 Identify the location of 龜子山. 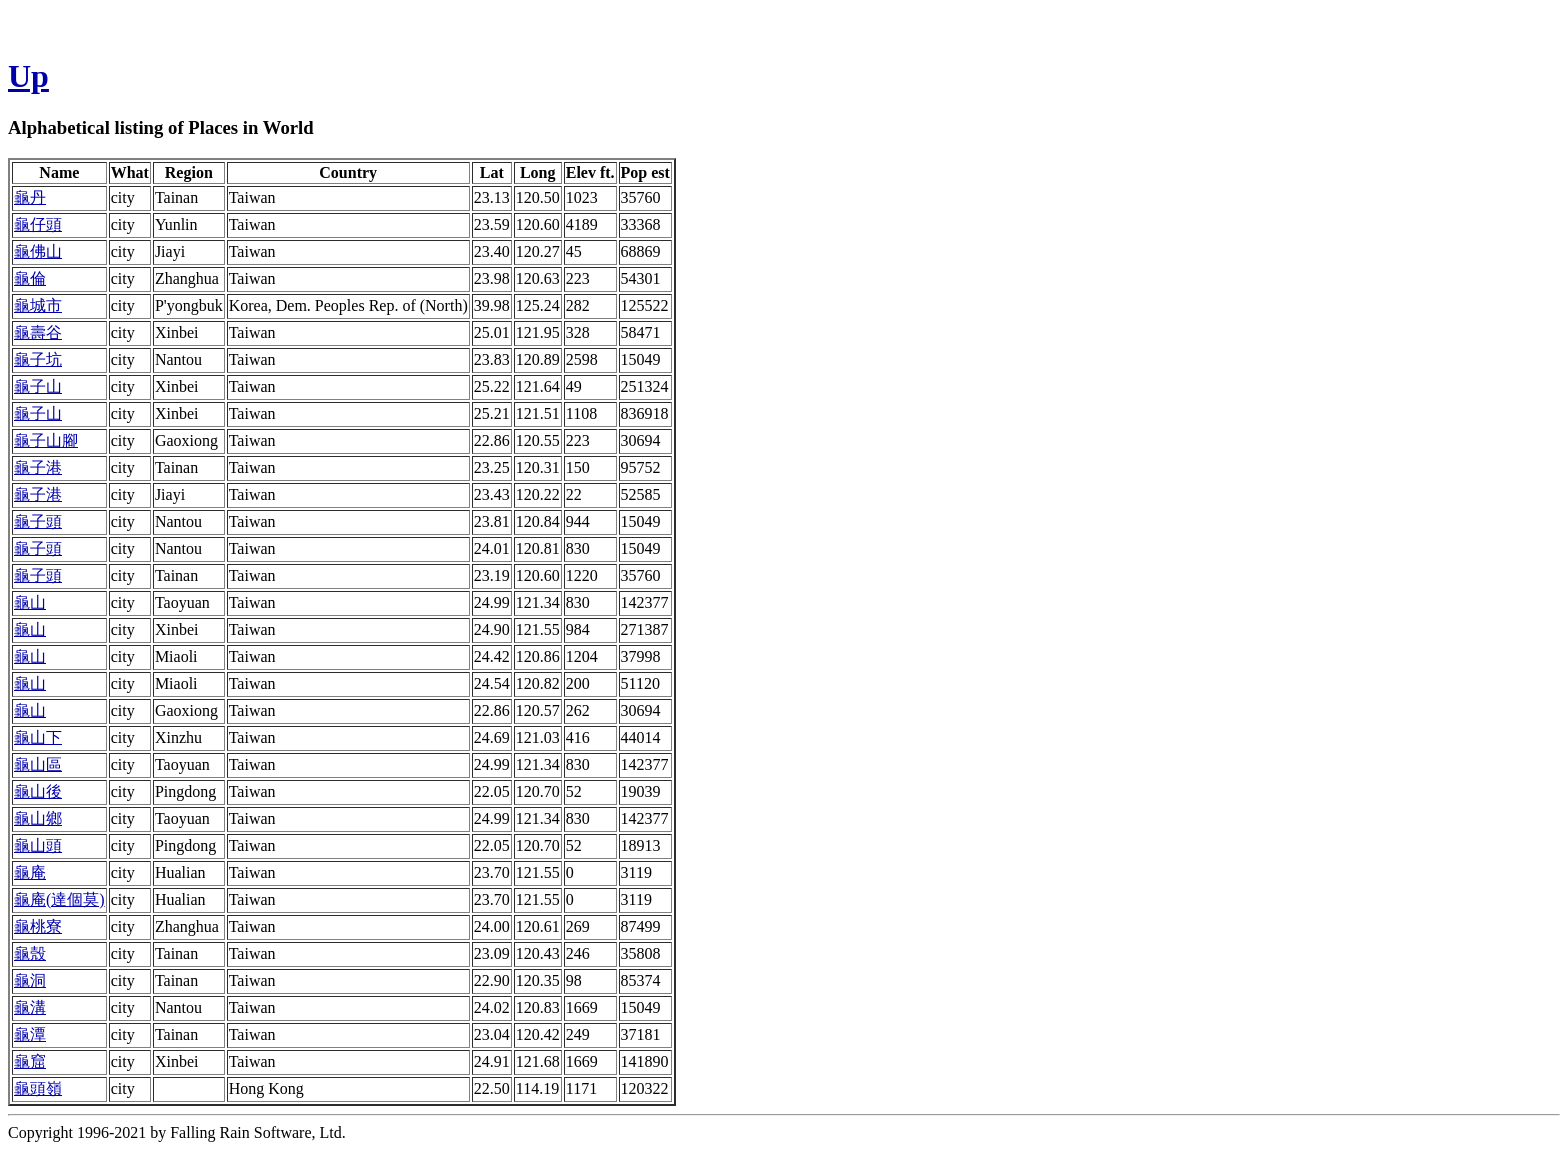
(38, 386).